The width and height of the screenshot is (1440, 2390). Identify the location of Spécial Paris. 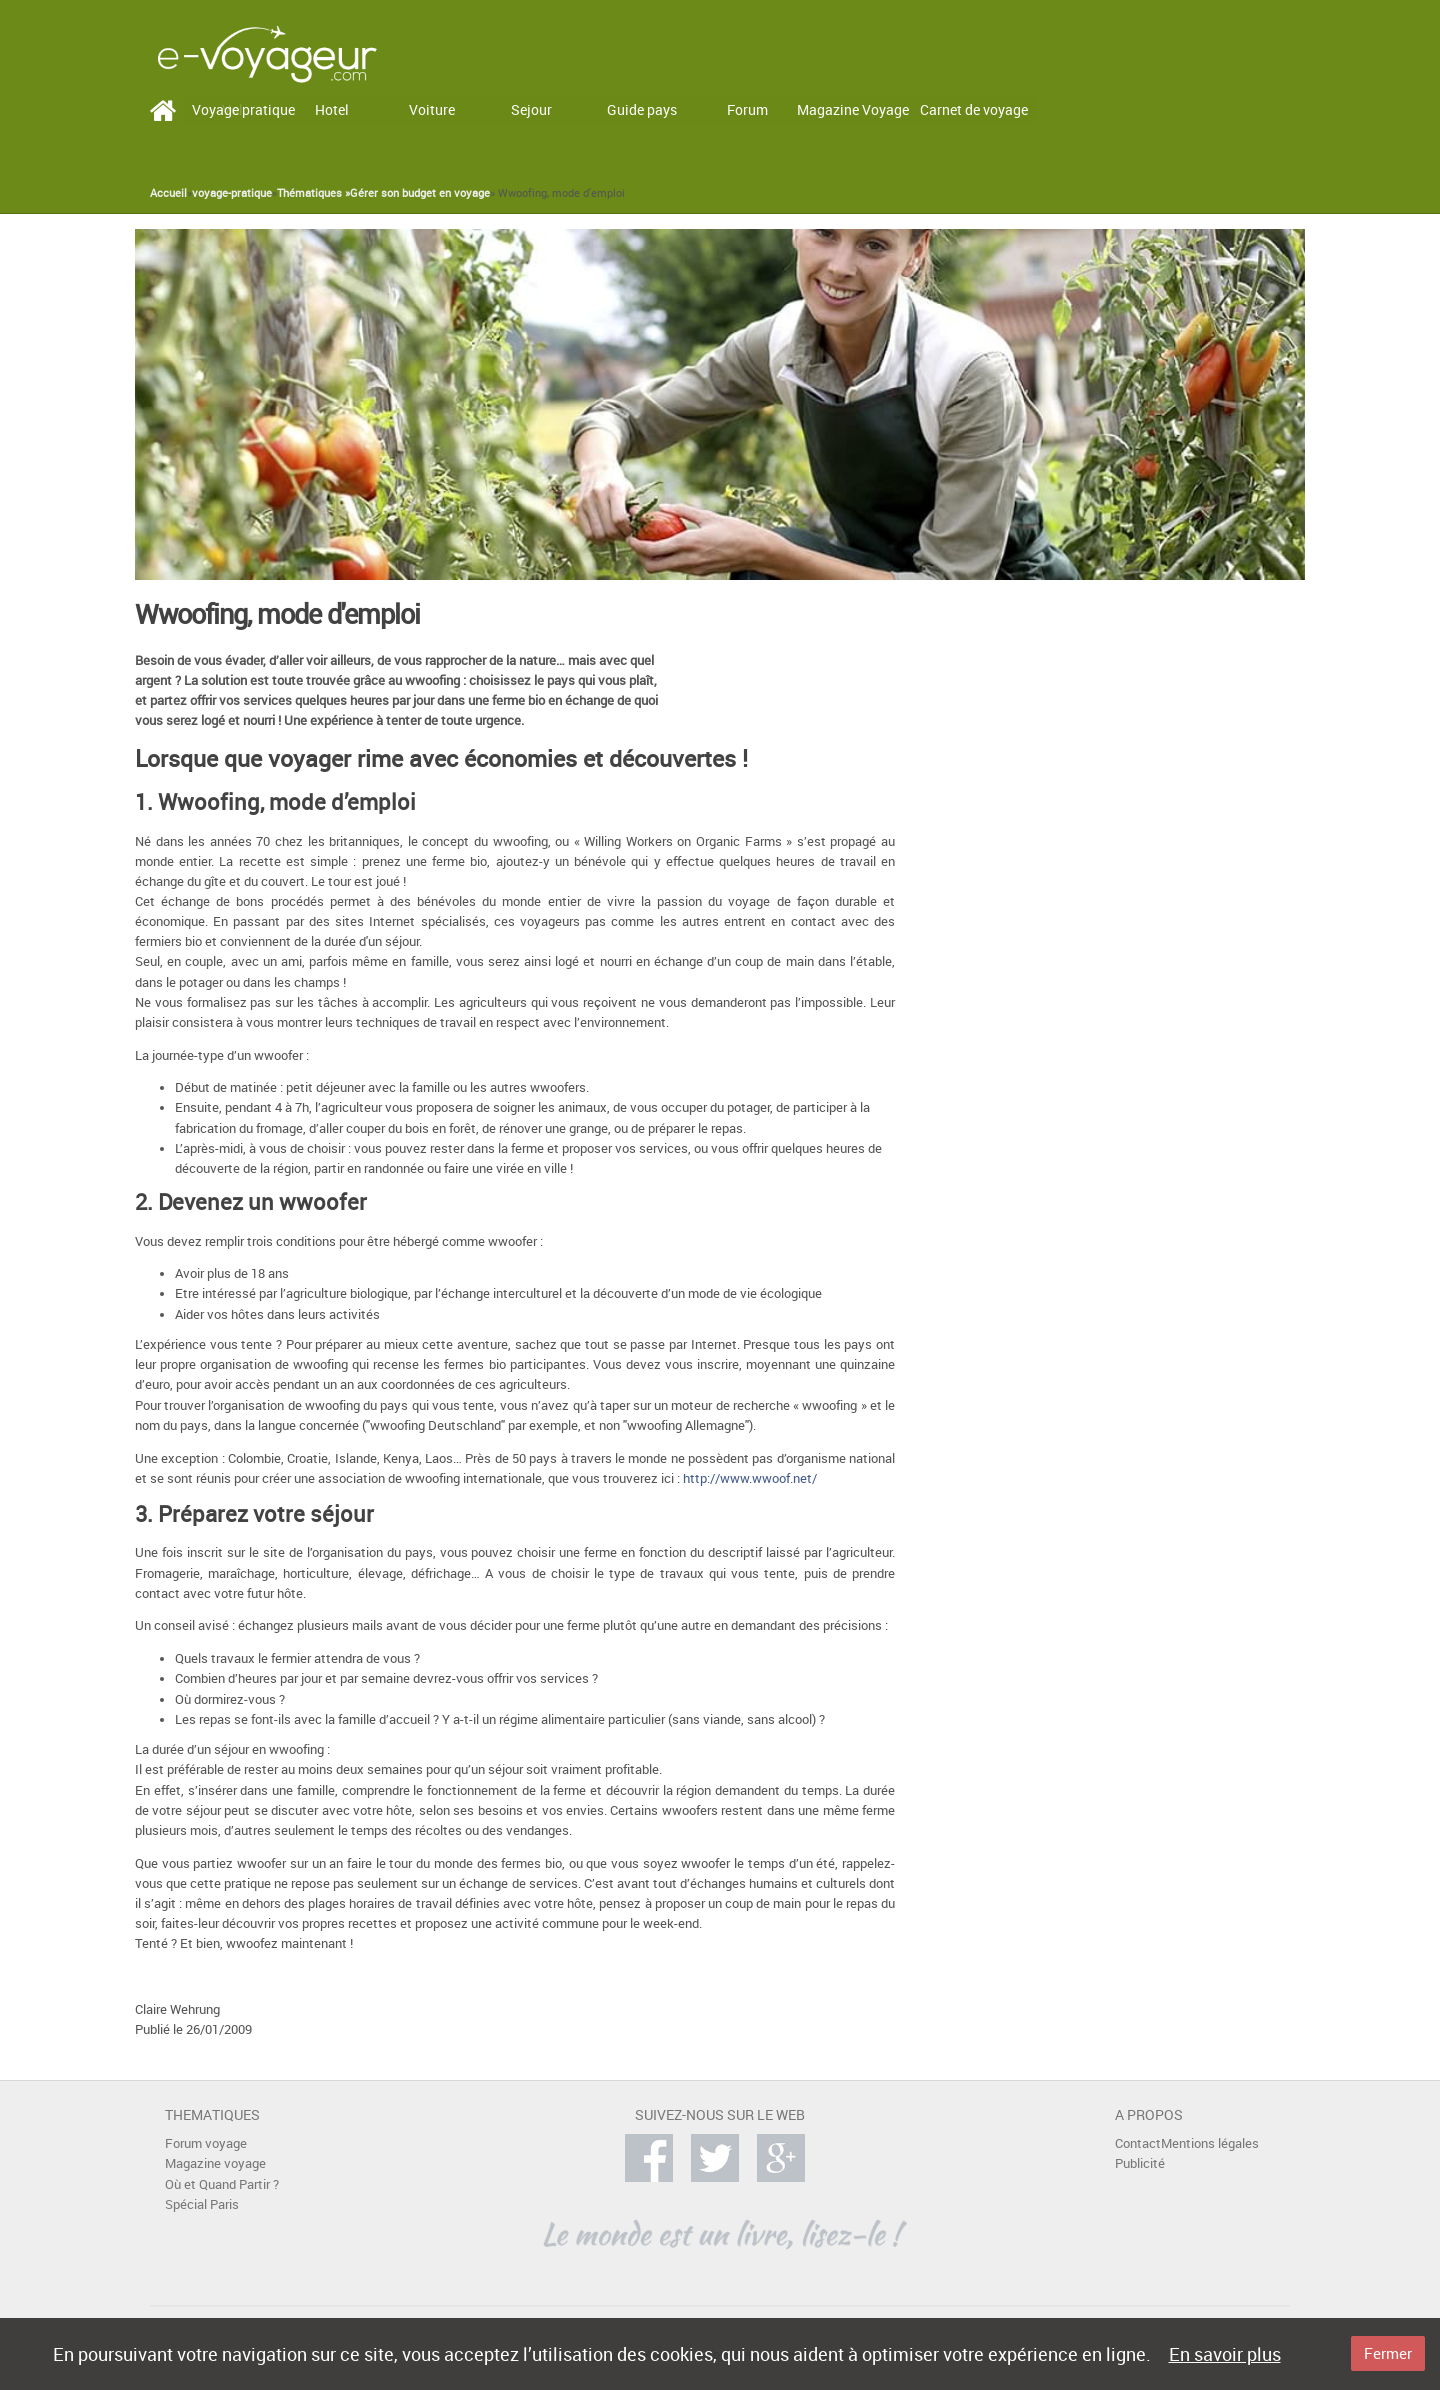
(202, 2204).